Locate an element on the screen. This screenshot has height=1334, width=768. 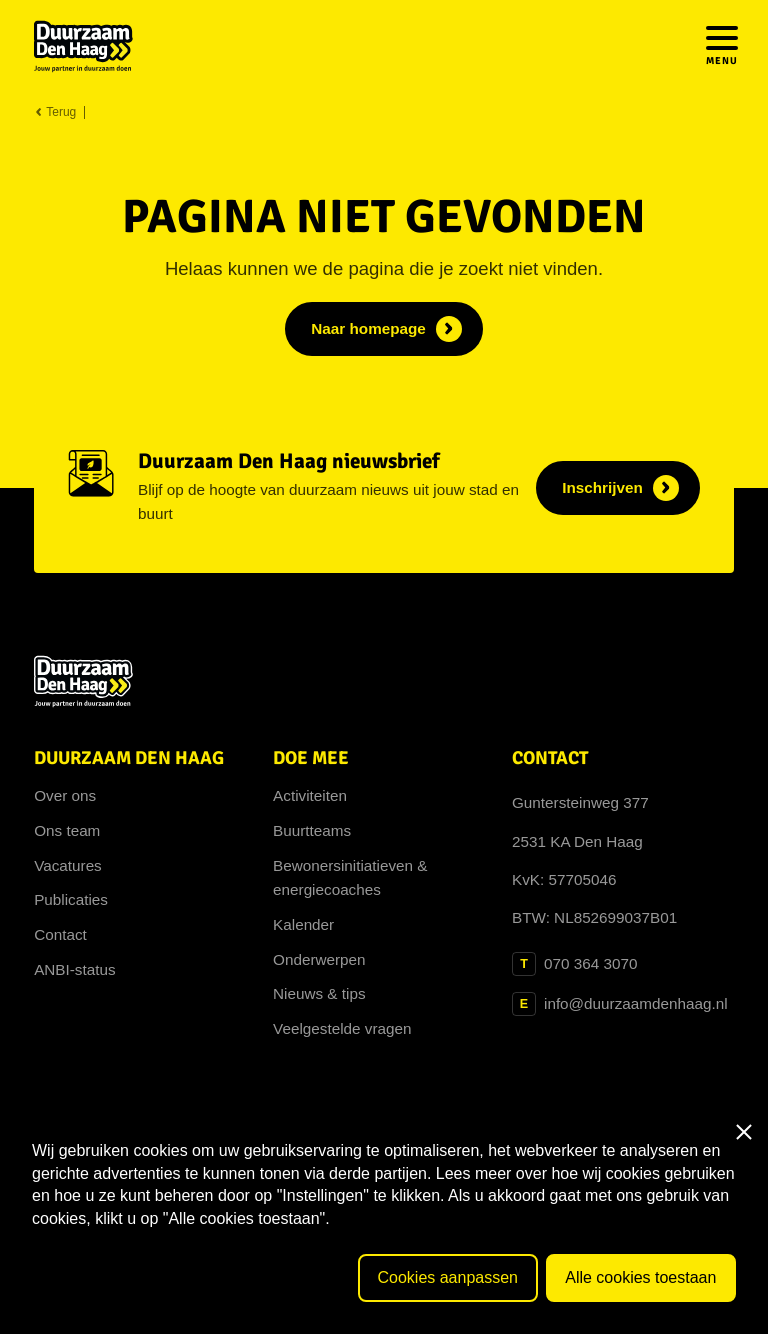
Cookies aanpassen is located at coordinates (447, 1277).